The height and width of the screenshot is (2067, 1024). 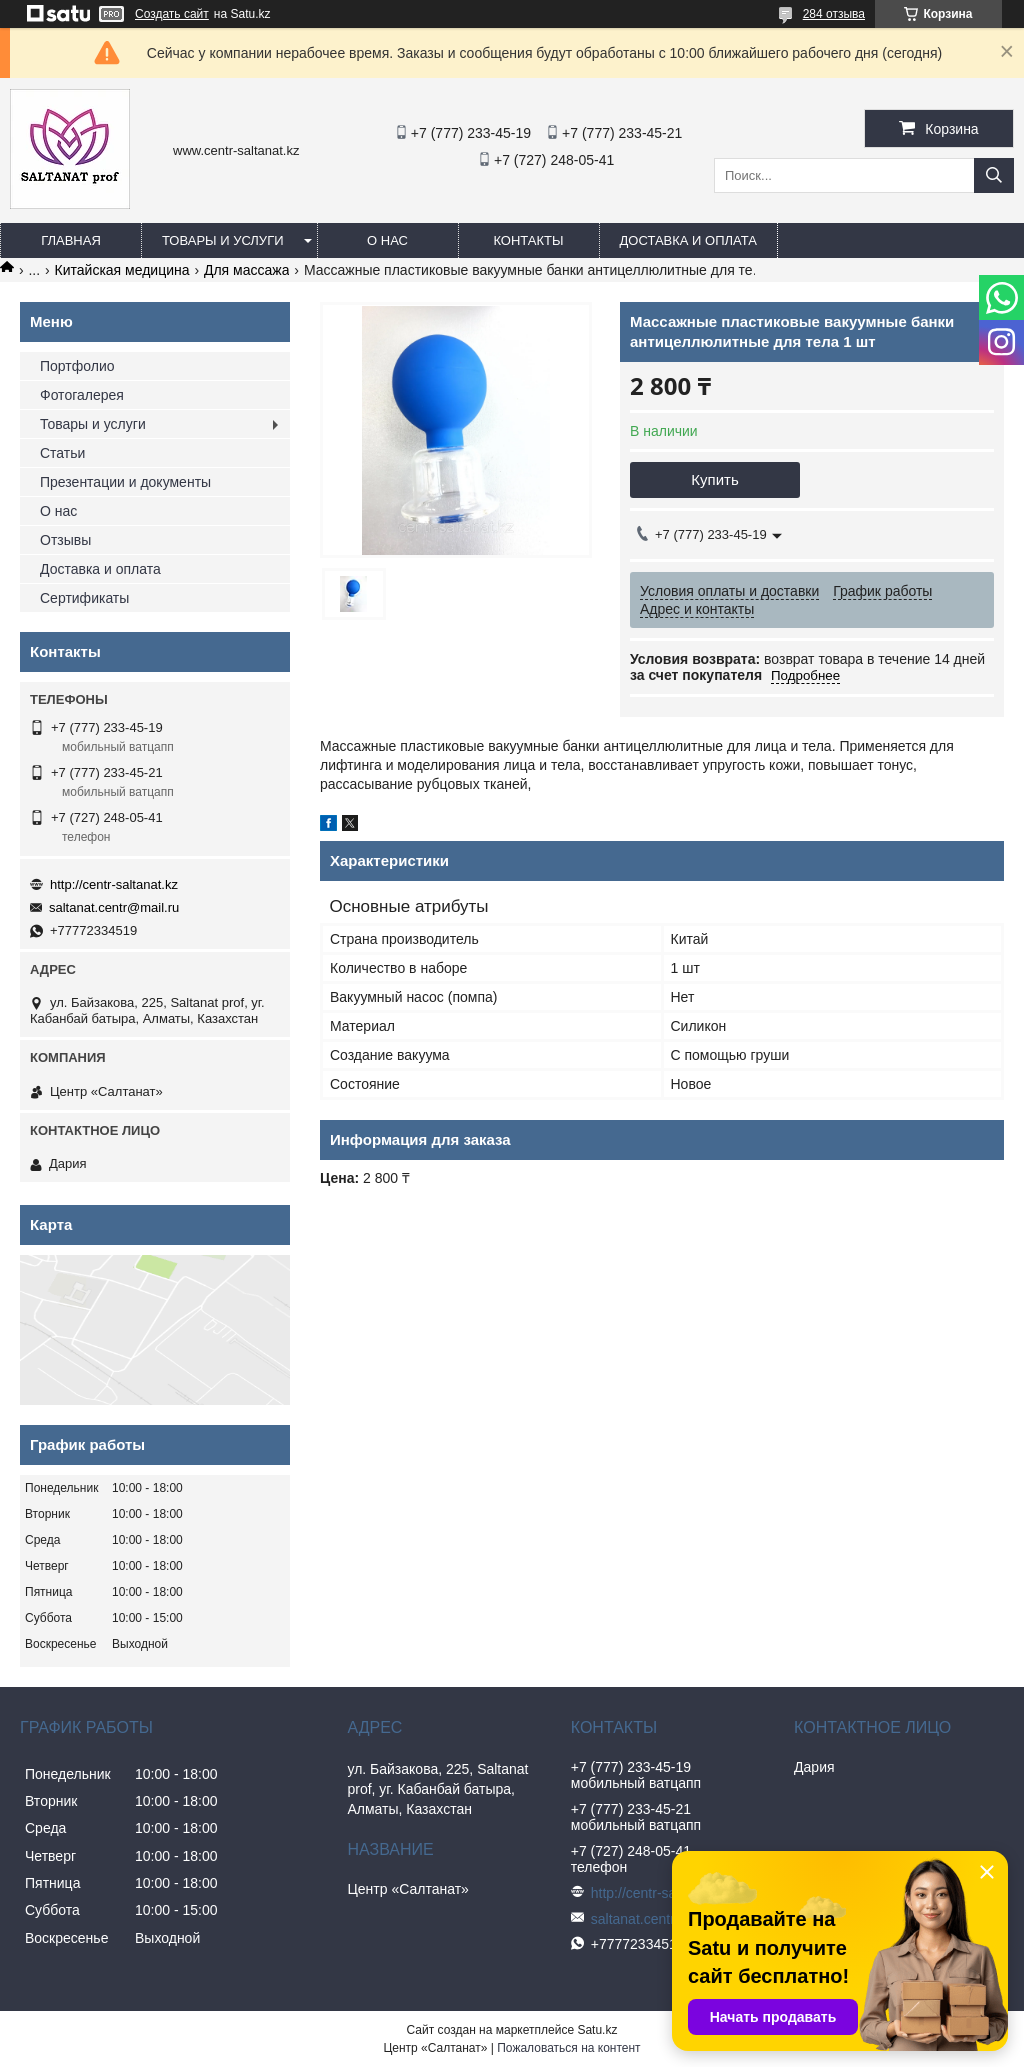 I want to click on http://centr-saltanat.kz, so click(x=114, y=884).